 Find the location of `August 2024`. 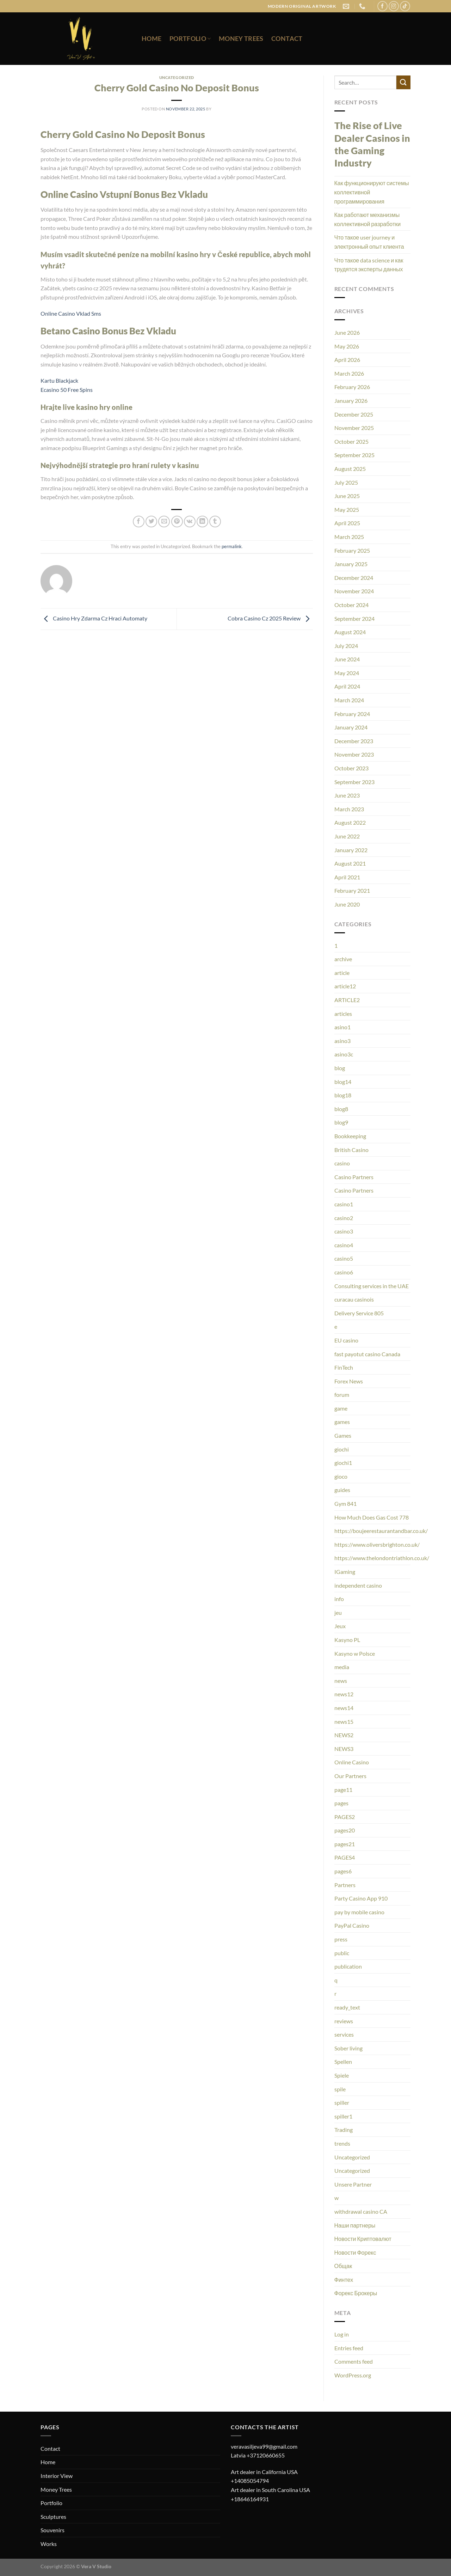

August 2024 is located at coordinates (350, 632).